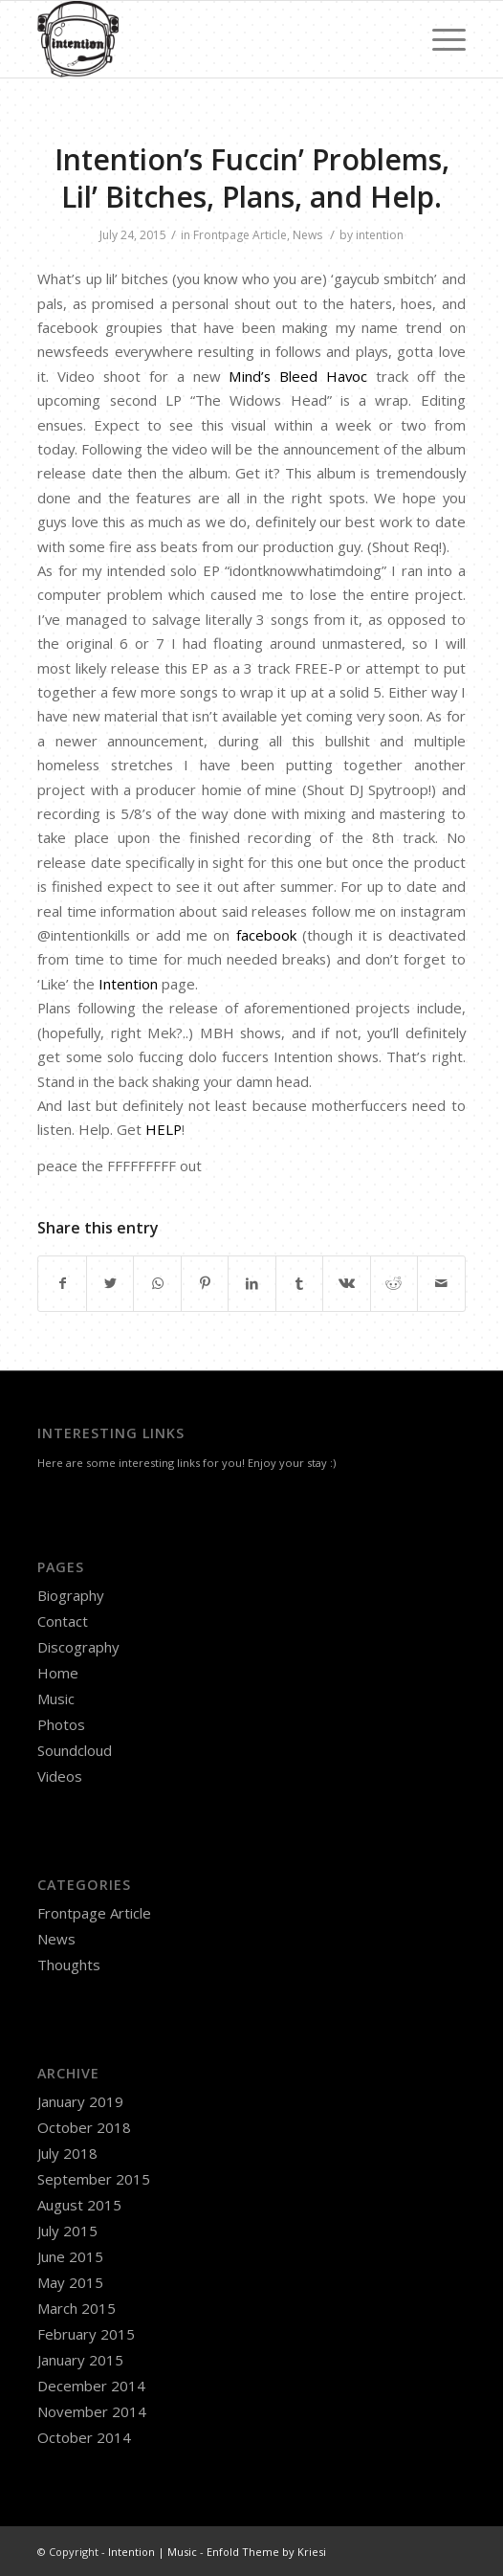 The image size is (503, 2576). Describe the element at coordinates (380, 235) in the screenshot. I see `intention` at that location.